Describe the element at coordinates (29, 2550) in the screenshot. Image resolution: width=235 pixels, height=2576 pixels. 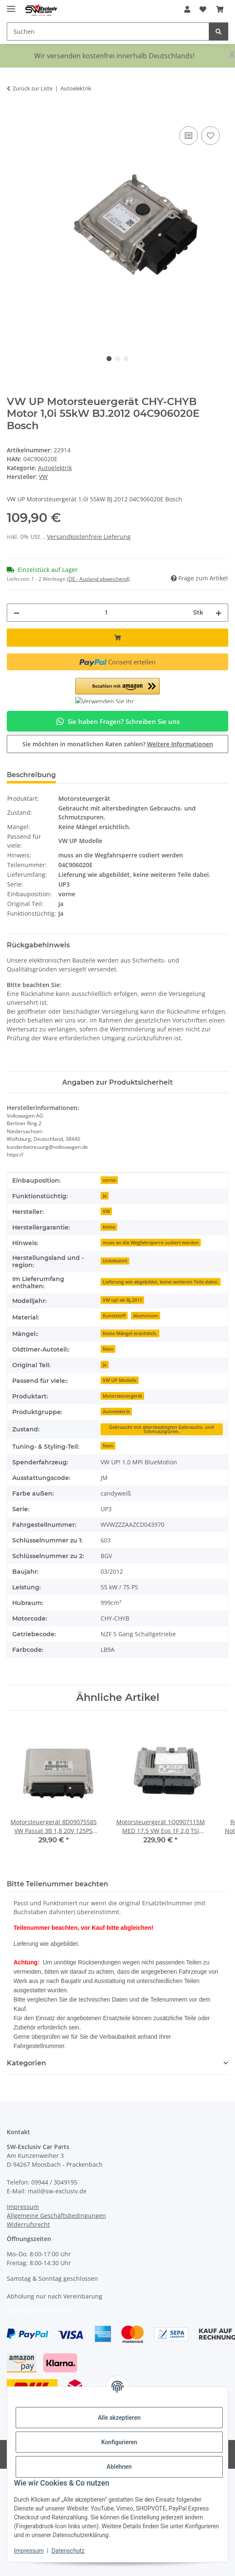
I see `Impressum` at that location.